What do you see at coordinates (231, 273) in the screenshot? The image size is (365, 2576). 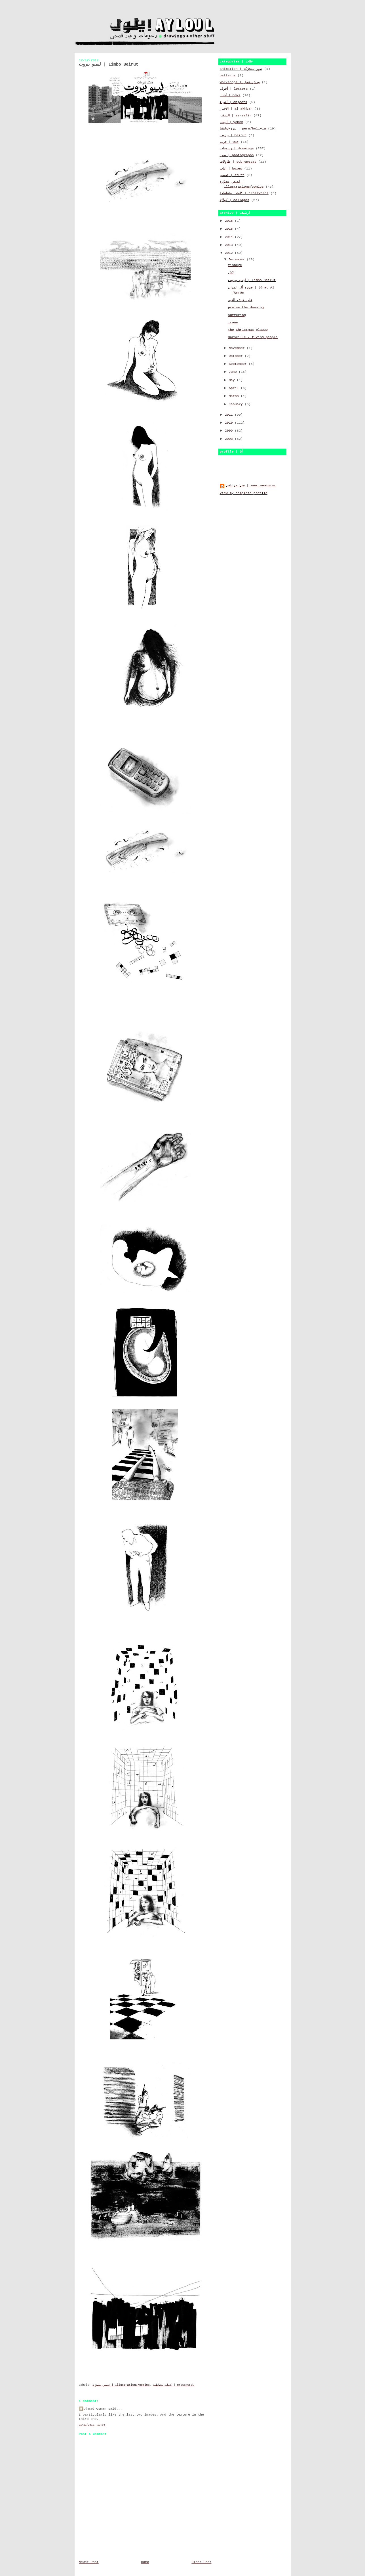 I see `كش` at bounding box center [231, 273].